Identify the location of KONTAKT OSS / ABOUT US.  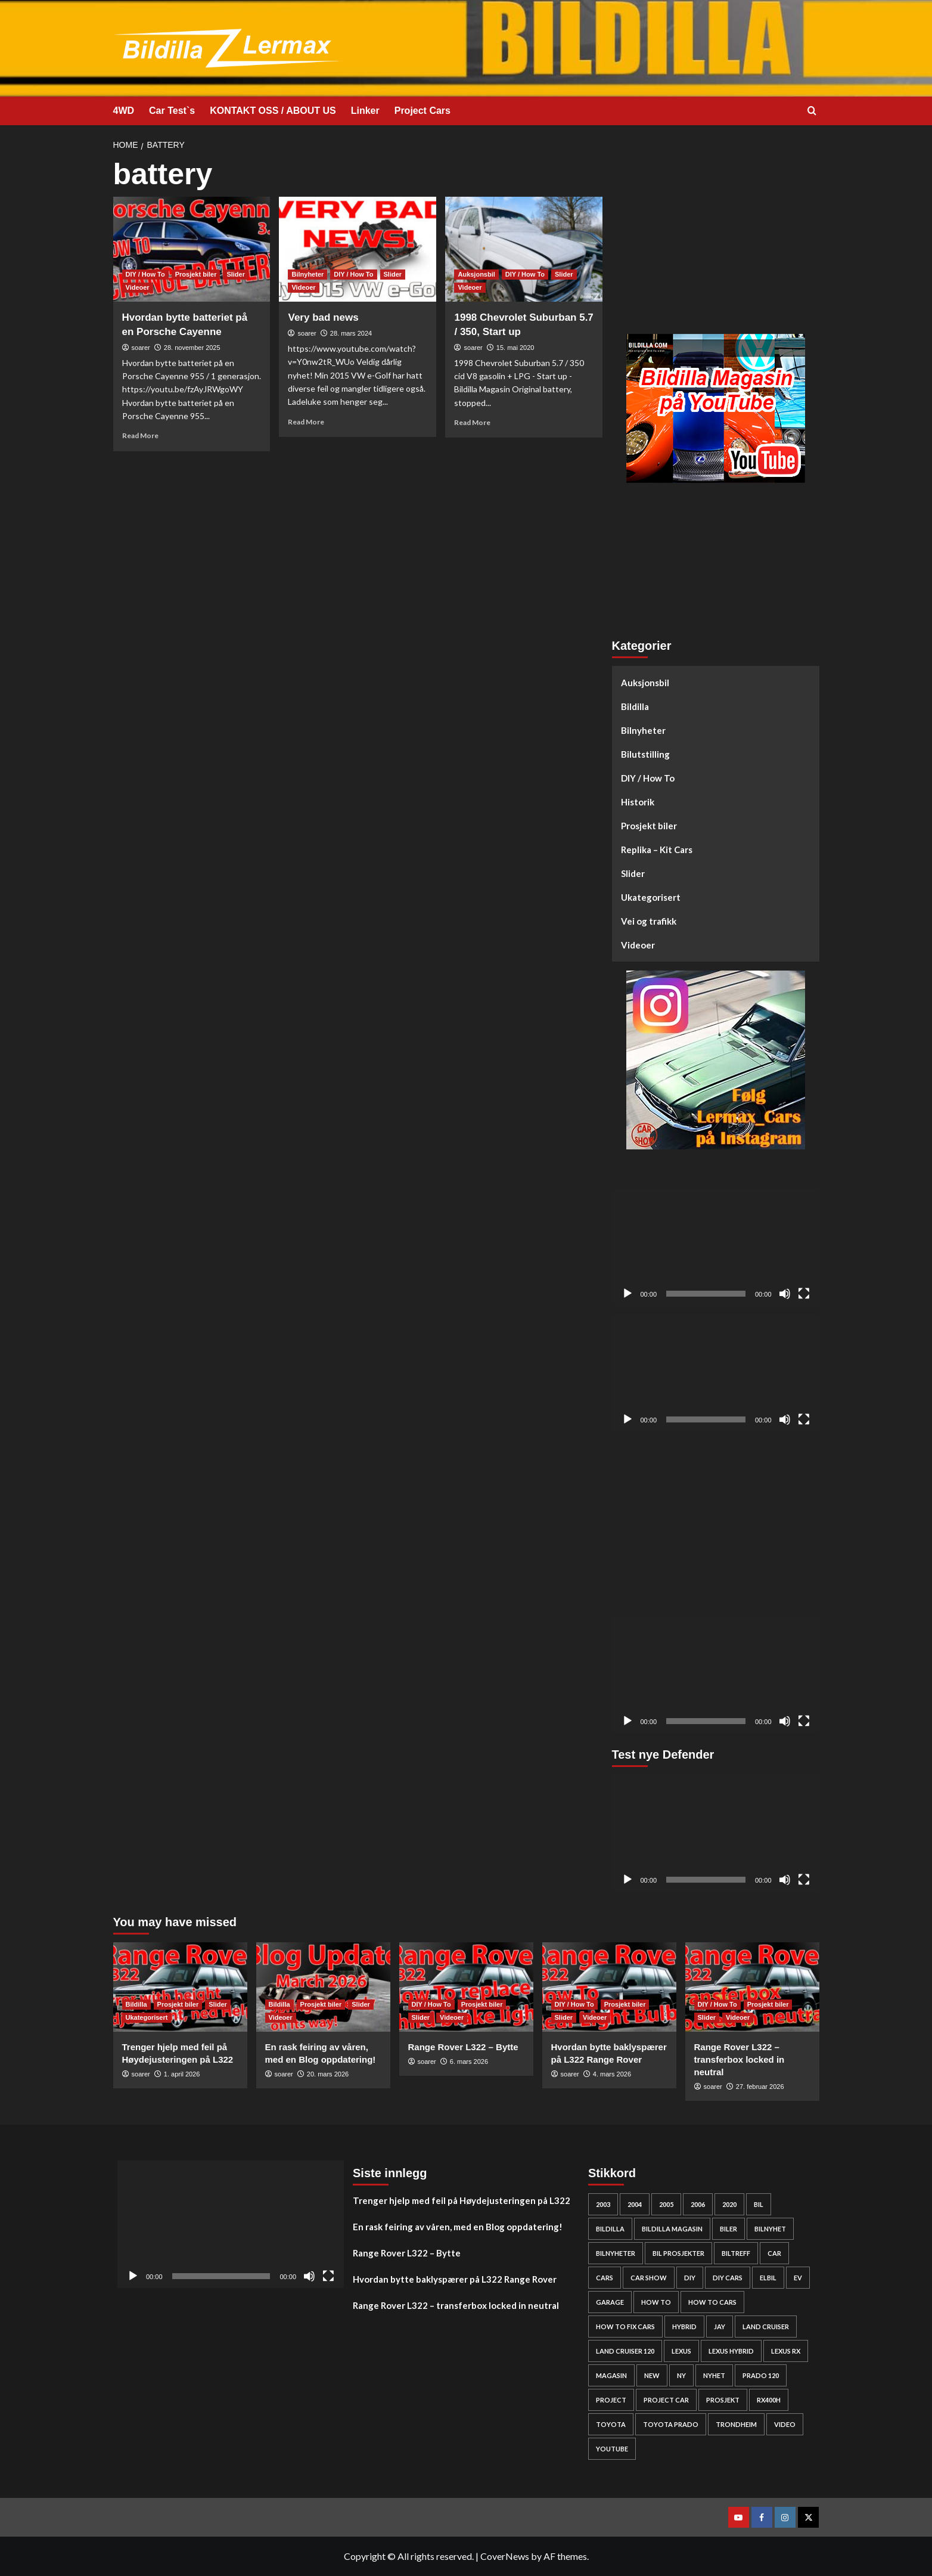
(273, 111).